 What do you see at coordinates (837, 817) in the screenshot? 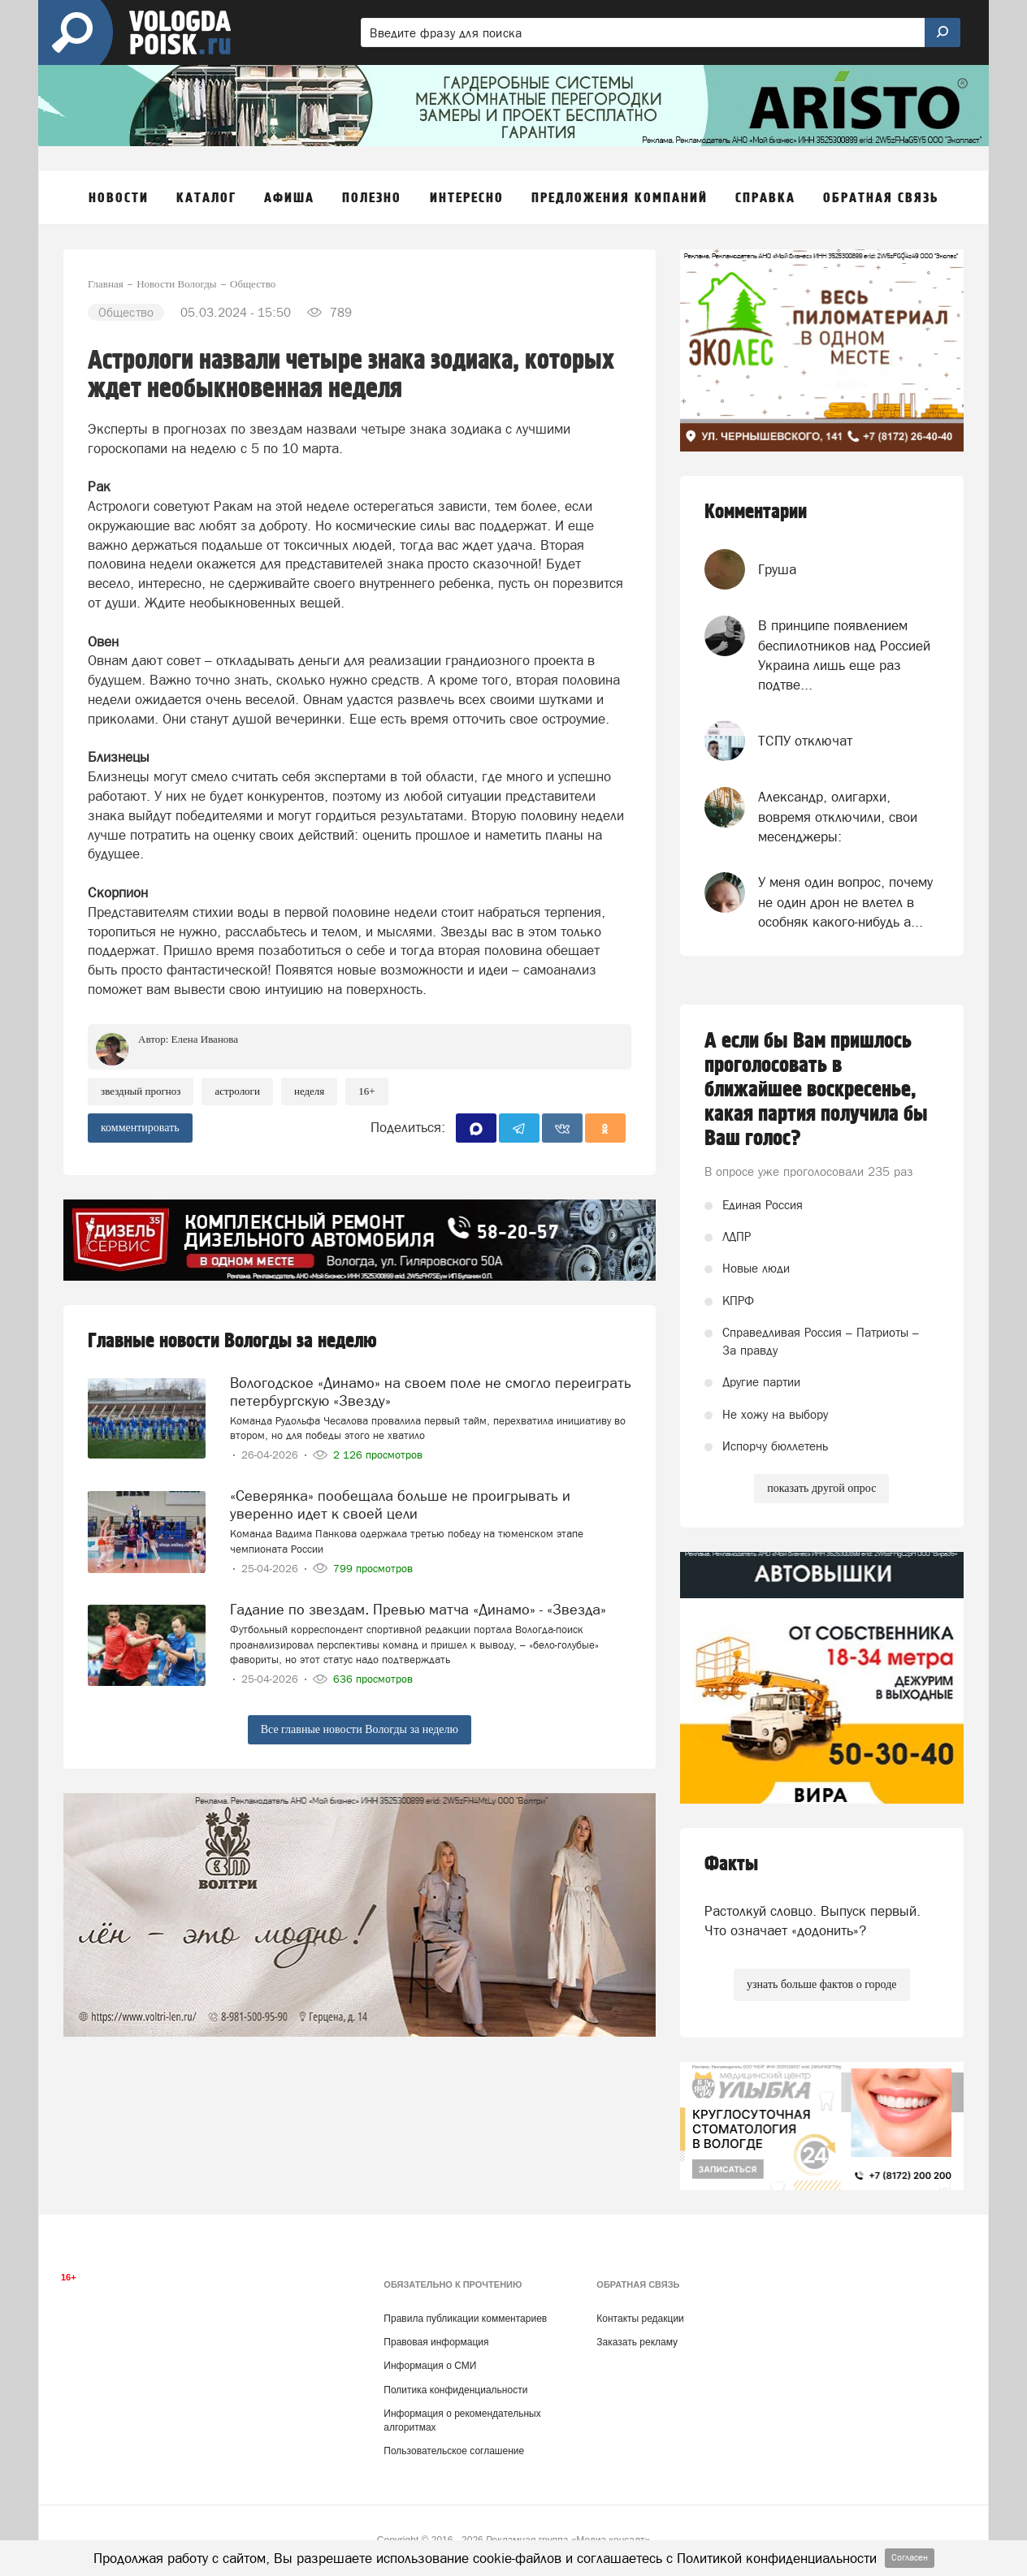
I see `Александр, олигархи, вовремя отключили, свои месенджеры:` at bounding box center [837, 817].